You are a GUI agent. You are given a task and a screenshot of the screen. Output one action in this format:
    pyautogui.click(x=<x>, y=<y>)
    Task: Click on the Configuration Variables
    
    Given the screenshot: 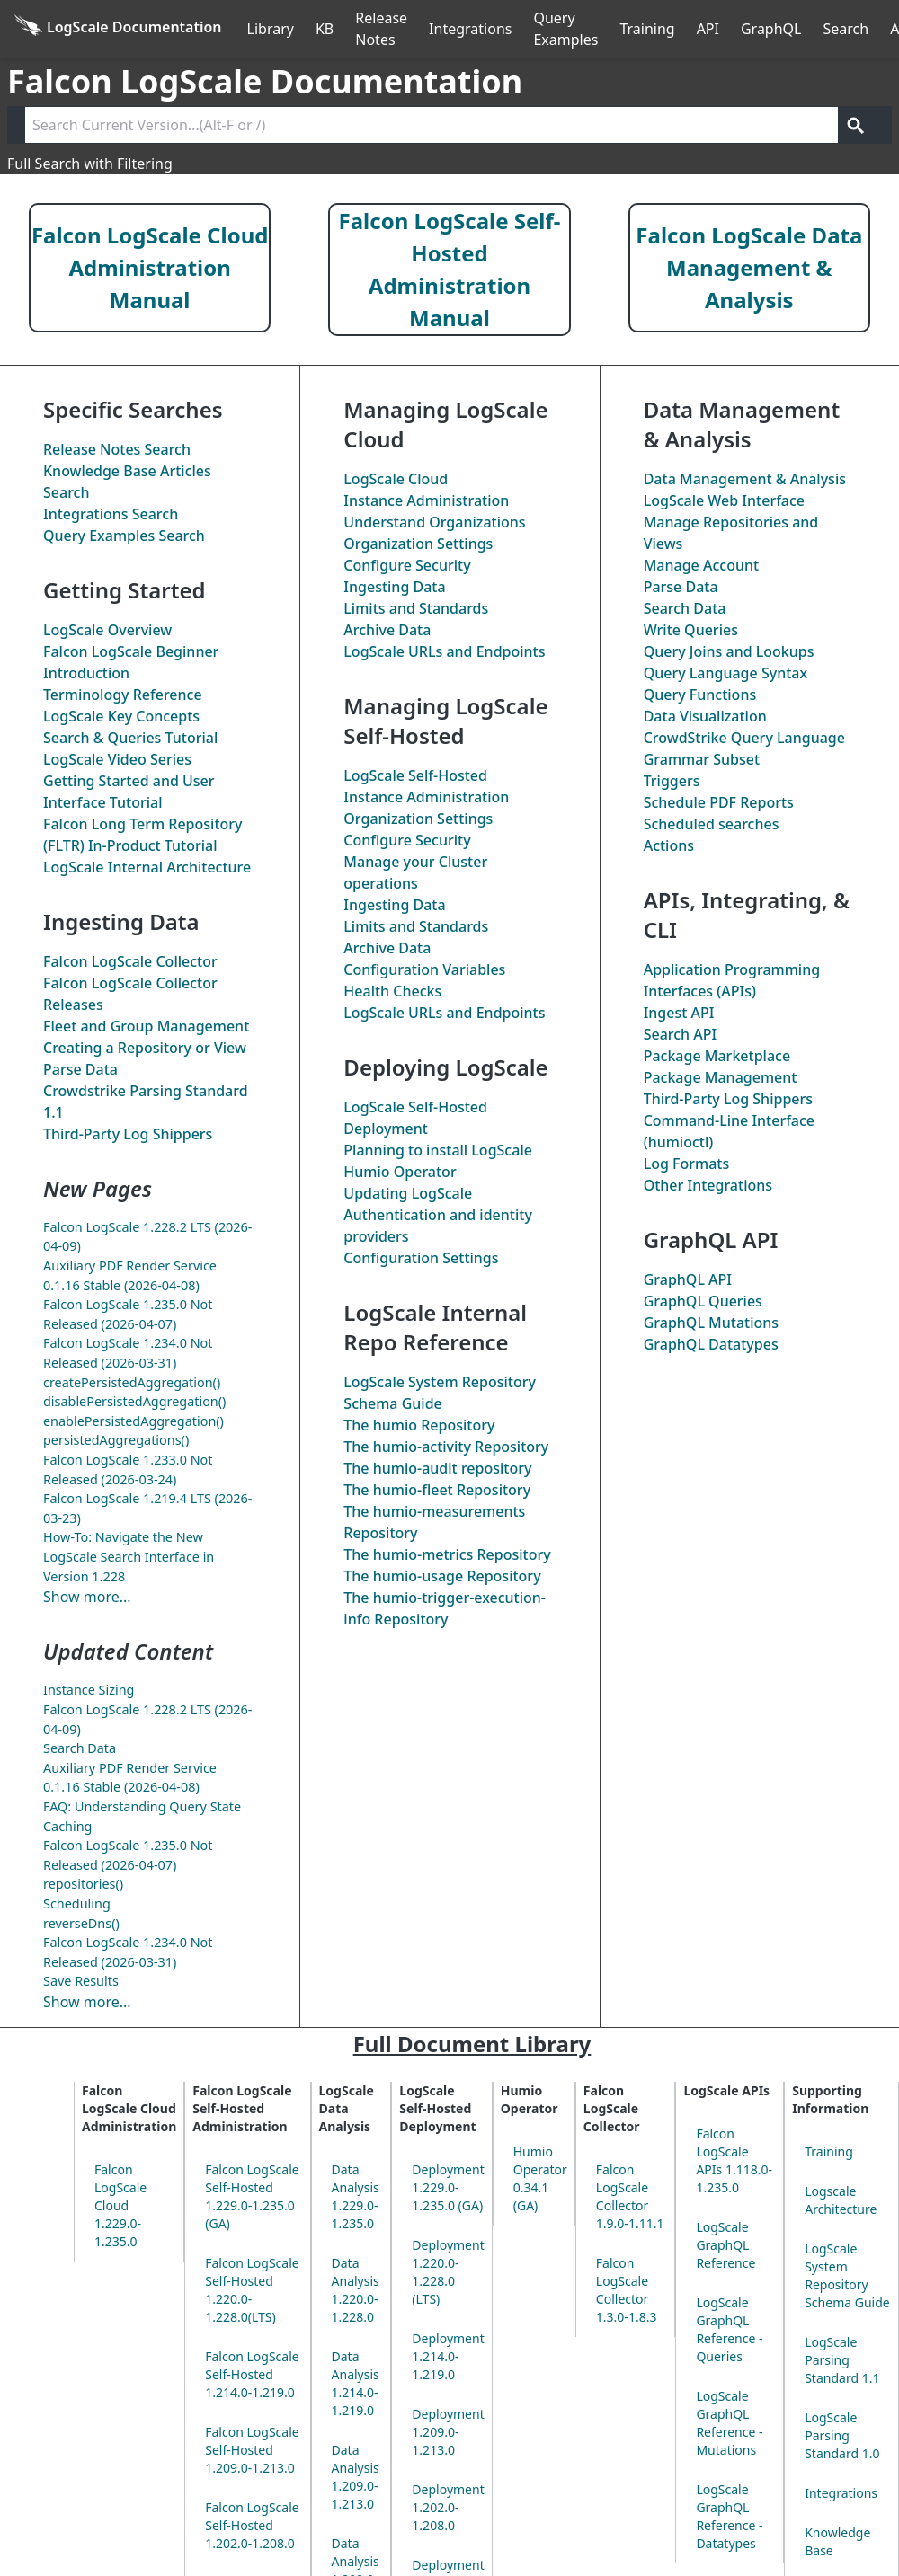 What is the action you would take?
    pyautogui.click(x=424, y=969)
    